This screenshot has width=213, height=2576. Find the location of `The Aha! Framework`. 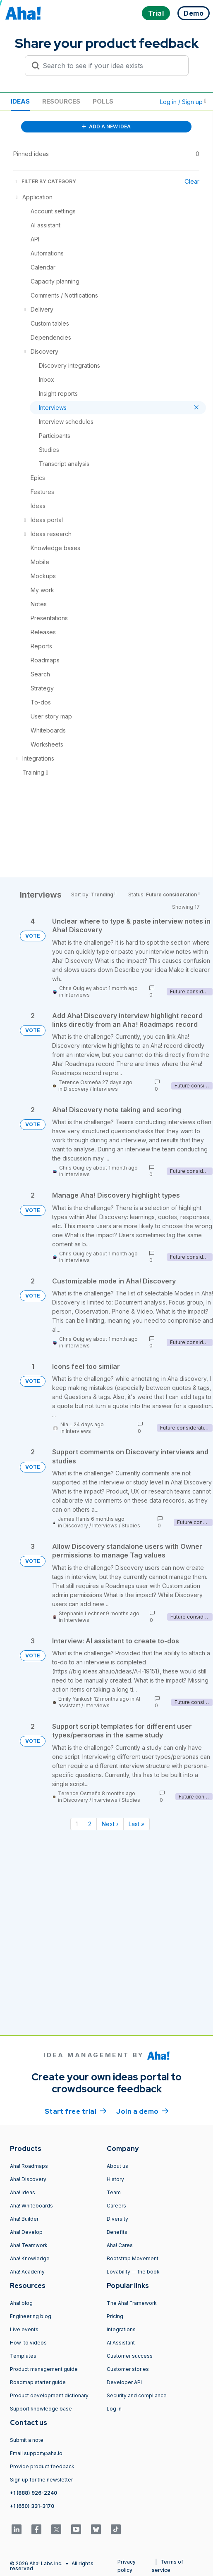

The Aha! Framework is located at coordinates (132, 2303).